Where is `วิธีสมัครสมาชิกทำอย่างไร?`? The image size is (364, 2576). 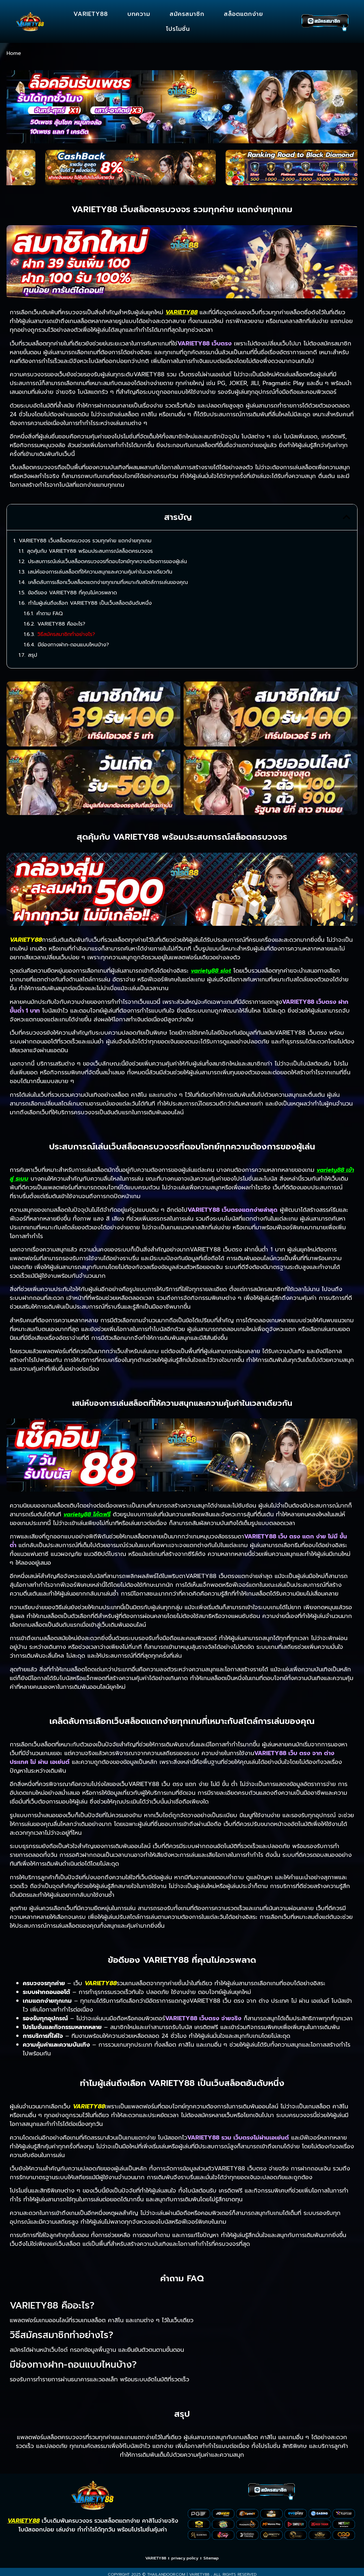 วิธีสมัครสมาชิกทำอย่างไร? is located at coordinates (66, 634).